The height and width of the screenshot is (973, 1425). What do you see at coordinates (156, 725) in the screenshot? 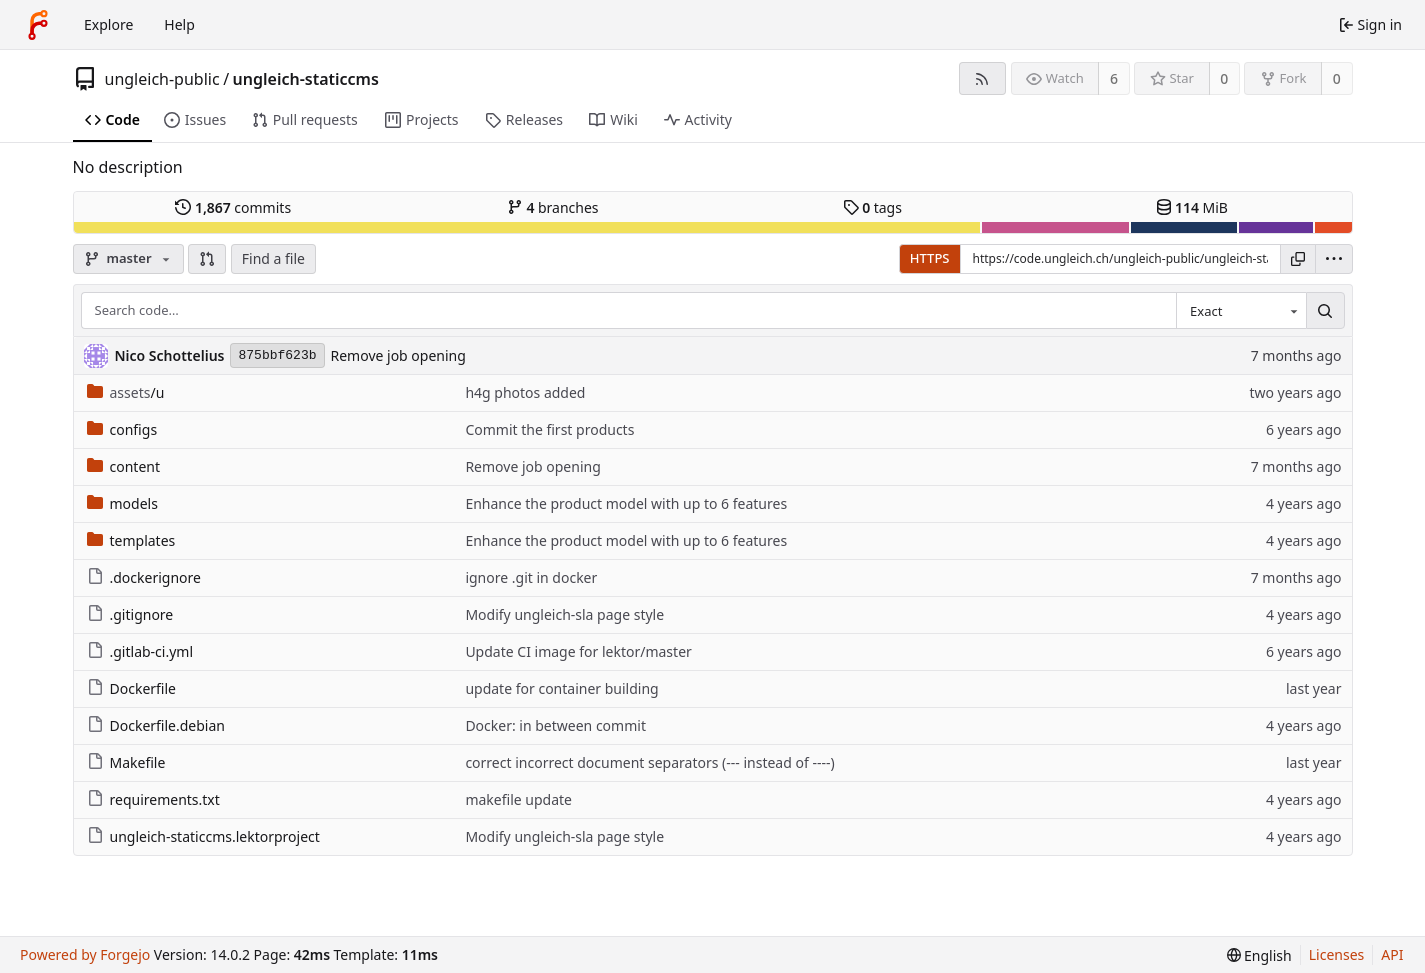
I see `Dockerfile.debian` at bounding box center [156, 725].